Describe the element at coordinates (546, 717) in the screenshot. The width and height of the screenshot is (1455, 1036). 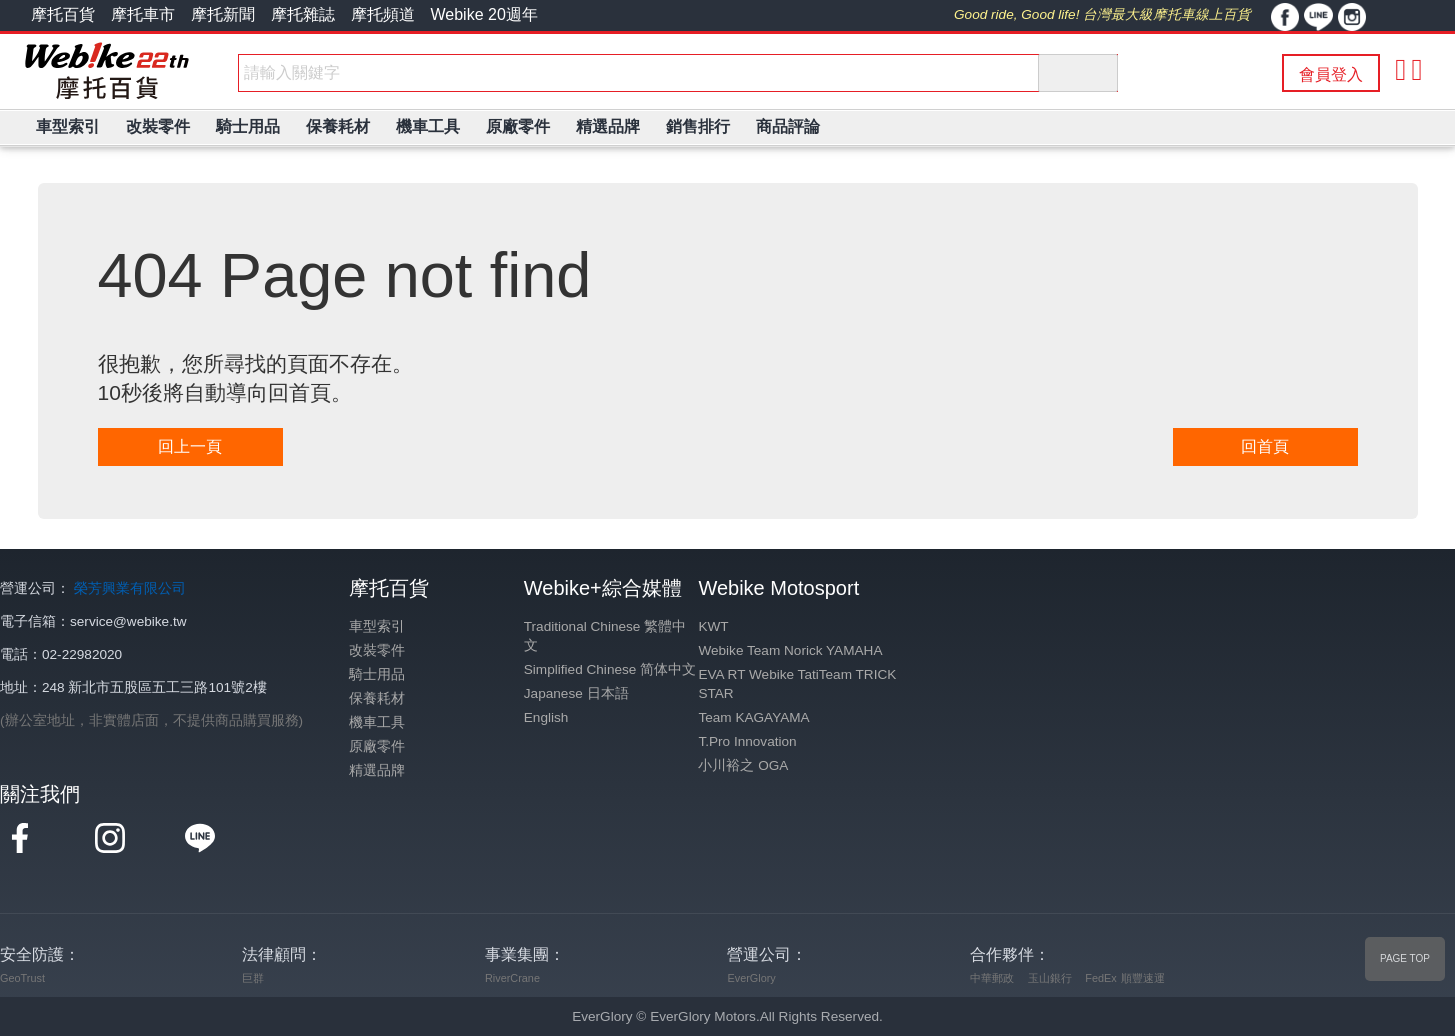
I see `English` at that location.